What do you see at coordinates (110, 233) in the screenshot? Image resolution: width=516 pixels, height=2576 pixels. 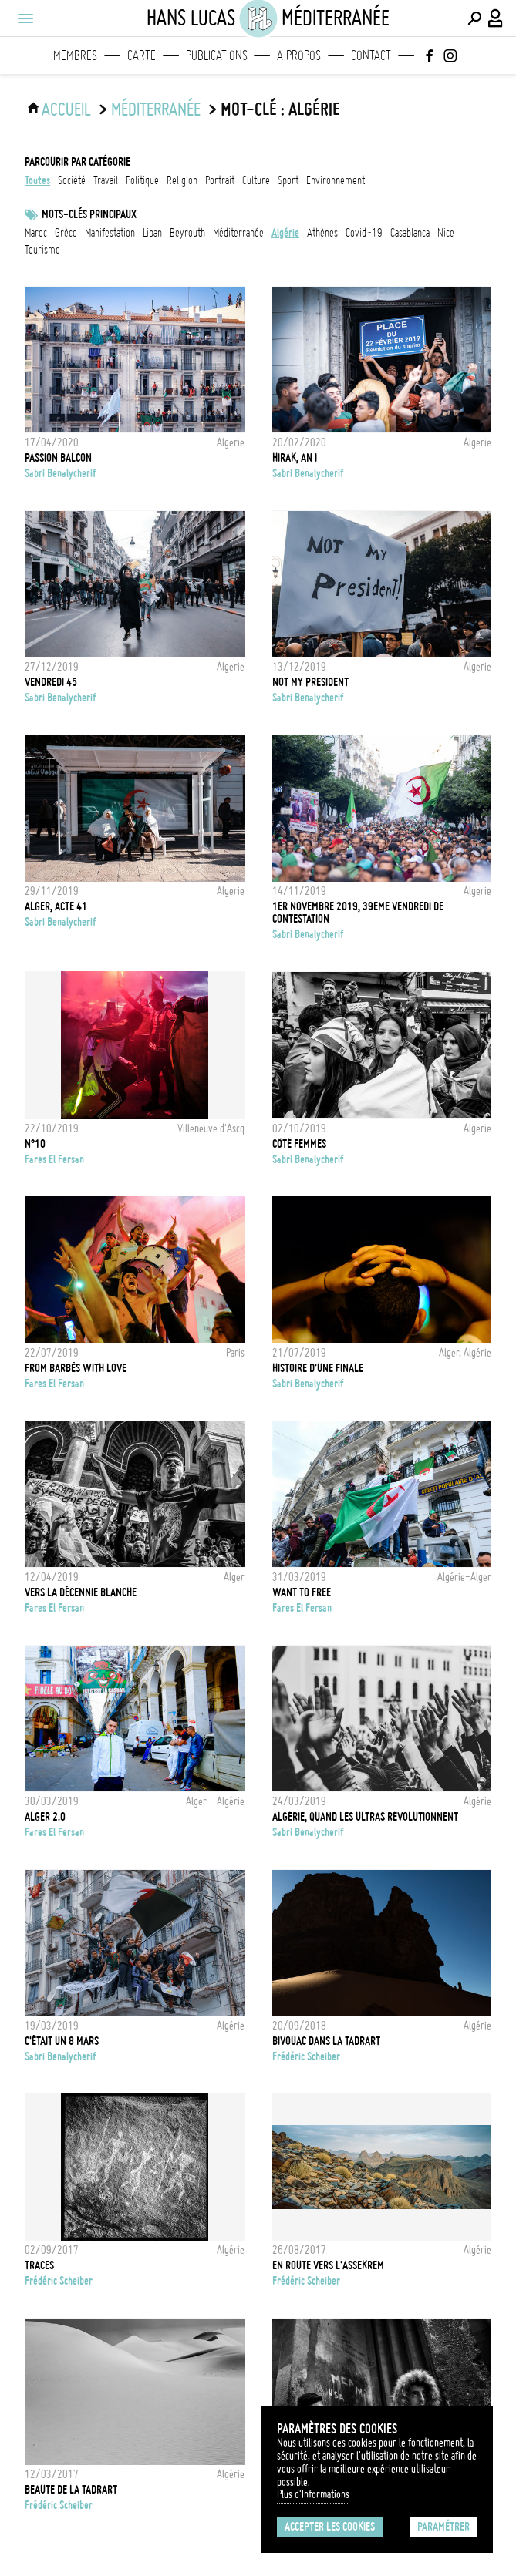 I see `Manifestation` at bounding box center [110, 233].